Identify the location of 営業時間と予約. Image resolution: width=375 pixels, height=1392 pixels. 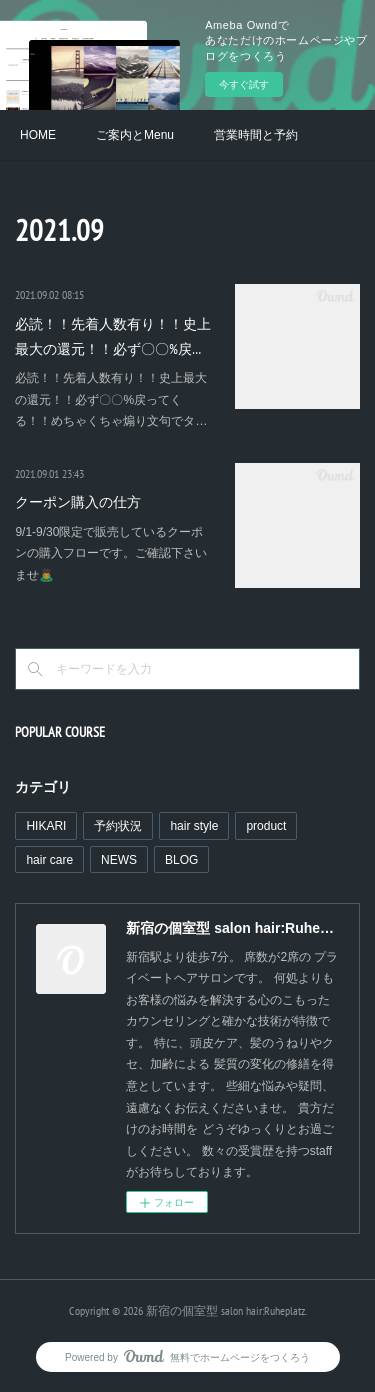
(256, 135).